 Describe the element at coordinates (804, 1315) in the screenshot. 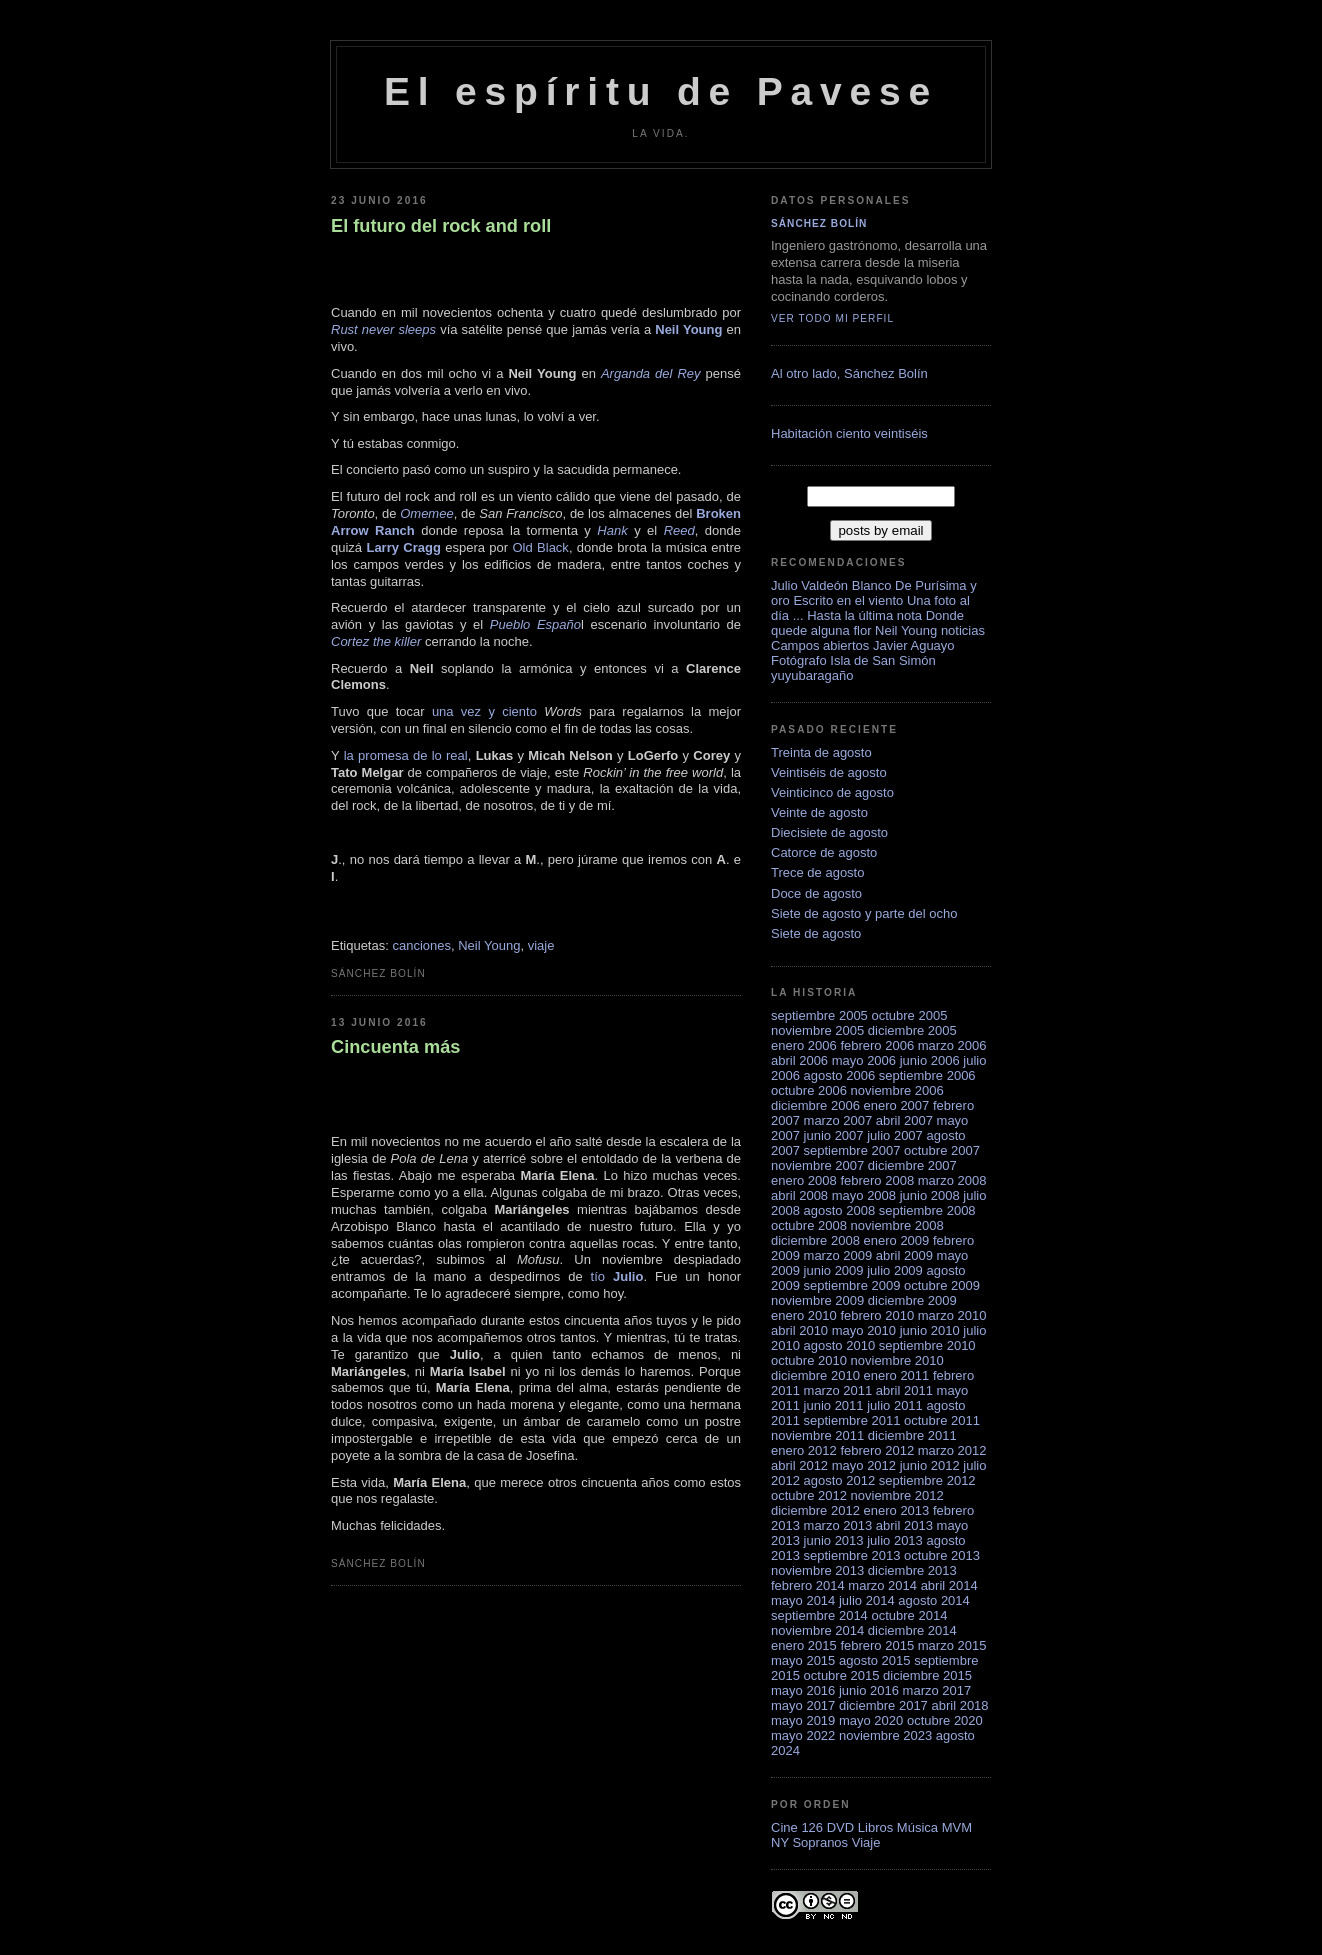

I see `enero 2010` at that location.